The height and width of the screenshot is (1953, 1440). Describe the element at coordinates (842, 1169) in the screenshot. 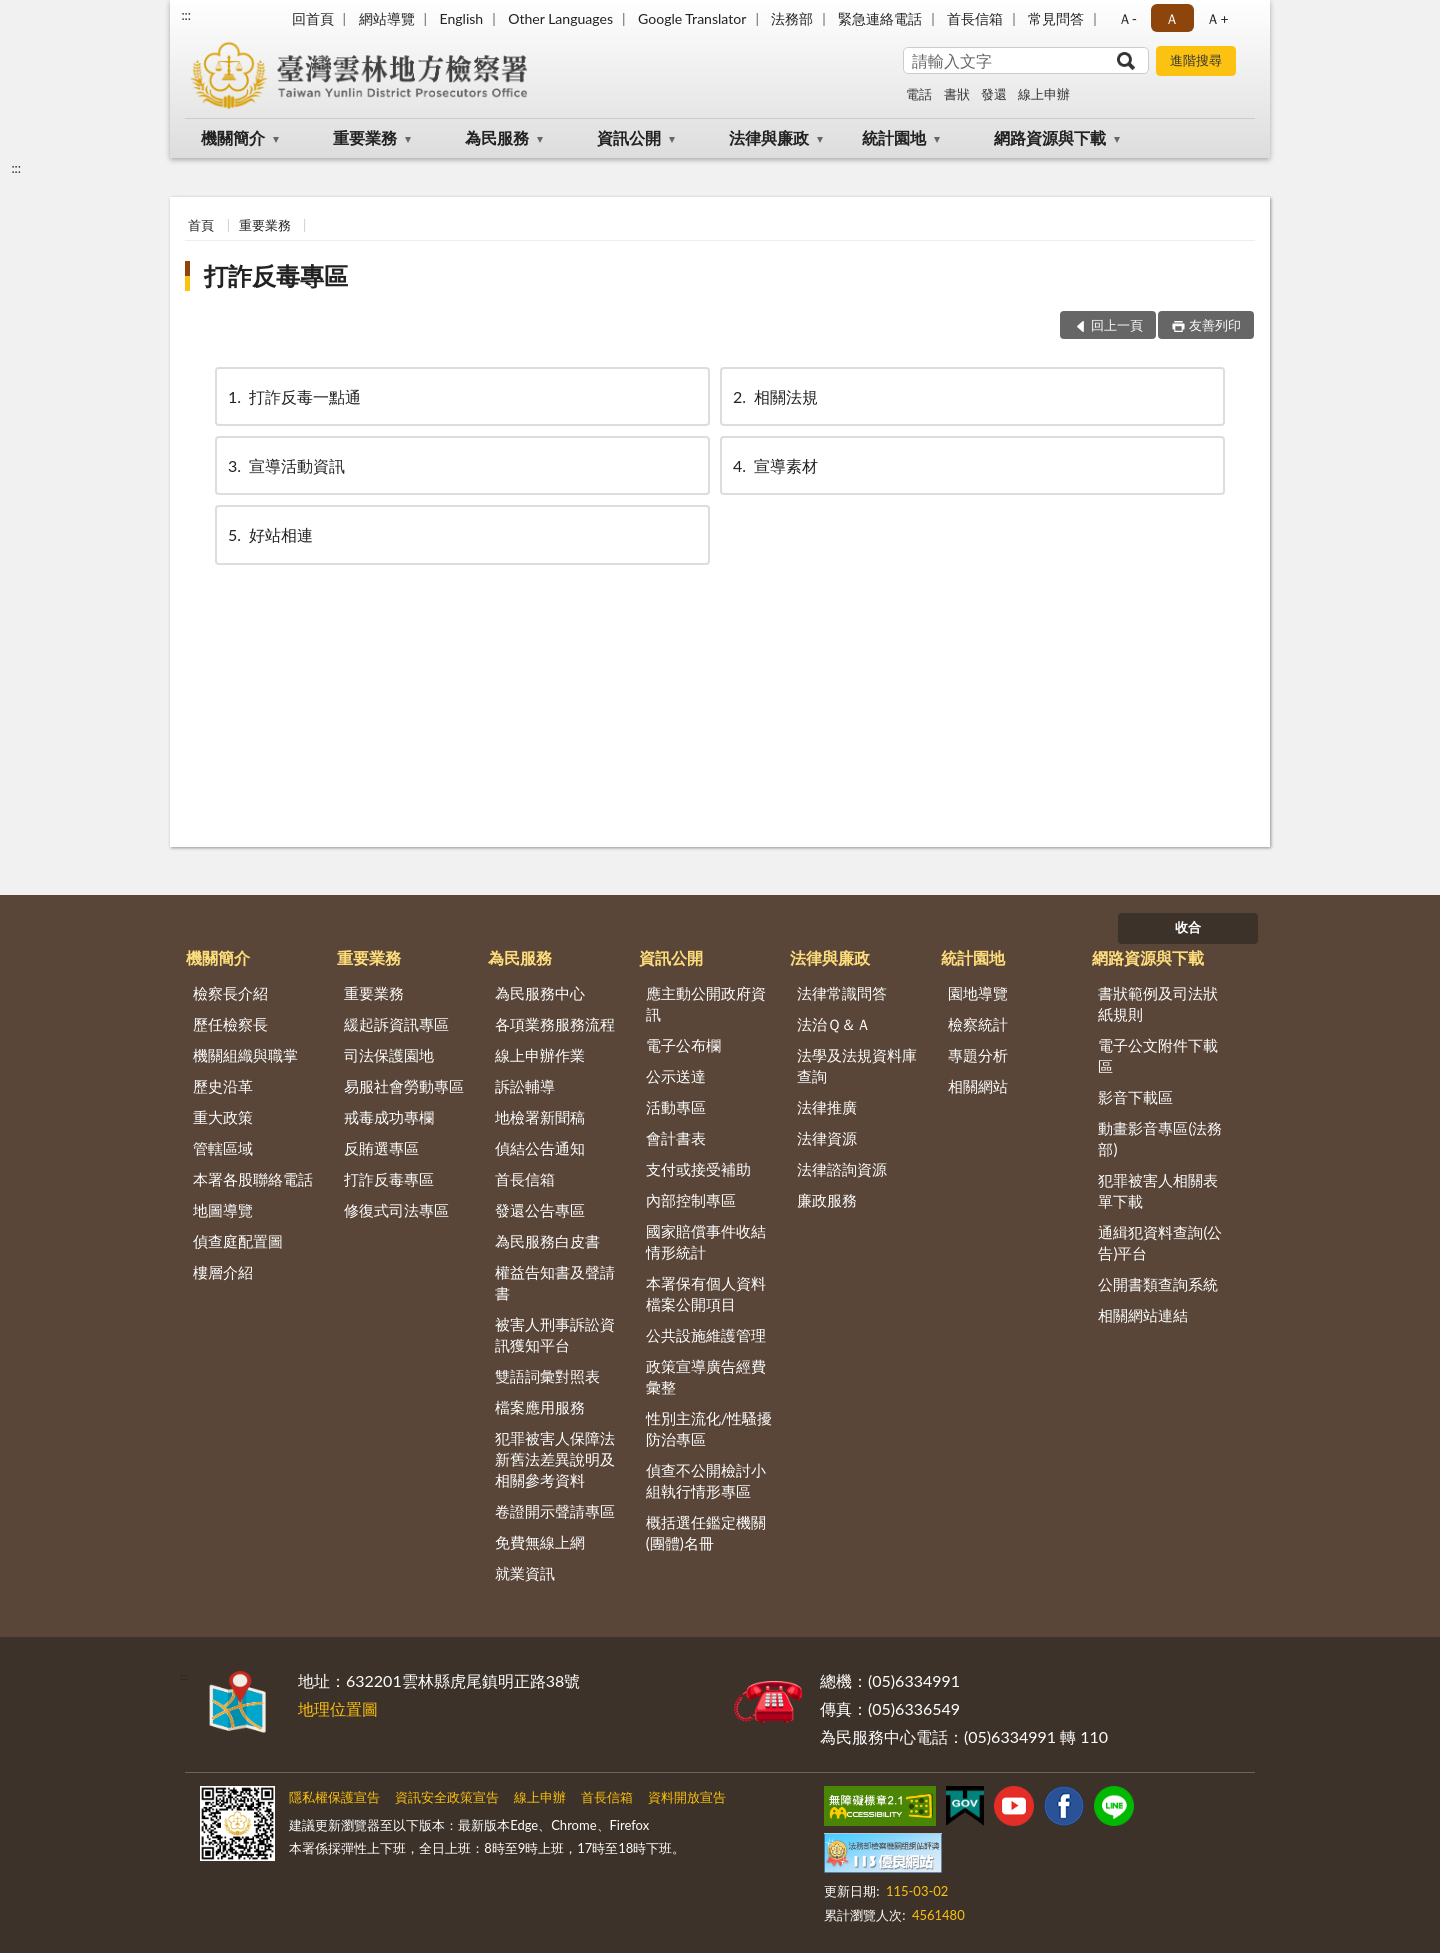

I see `法律諮詢資源` at that location.